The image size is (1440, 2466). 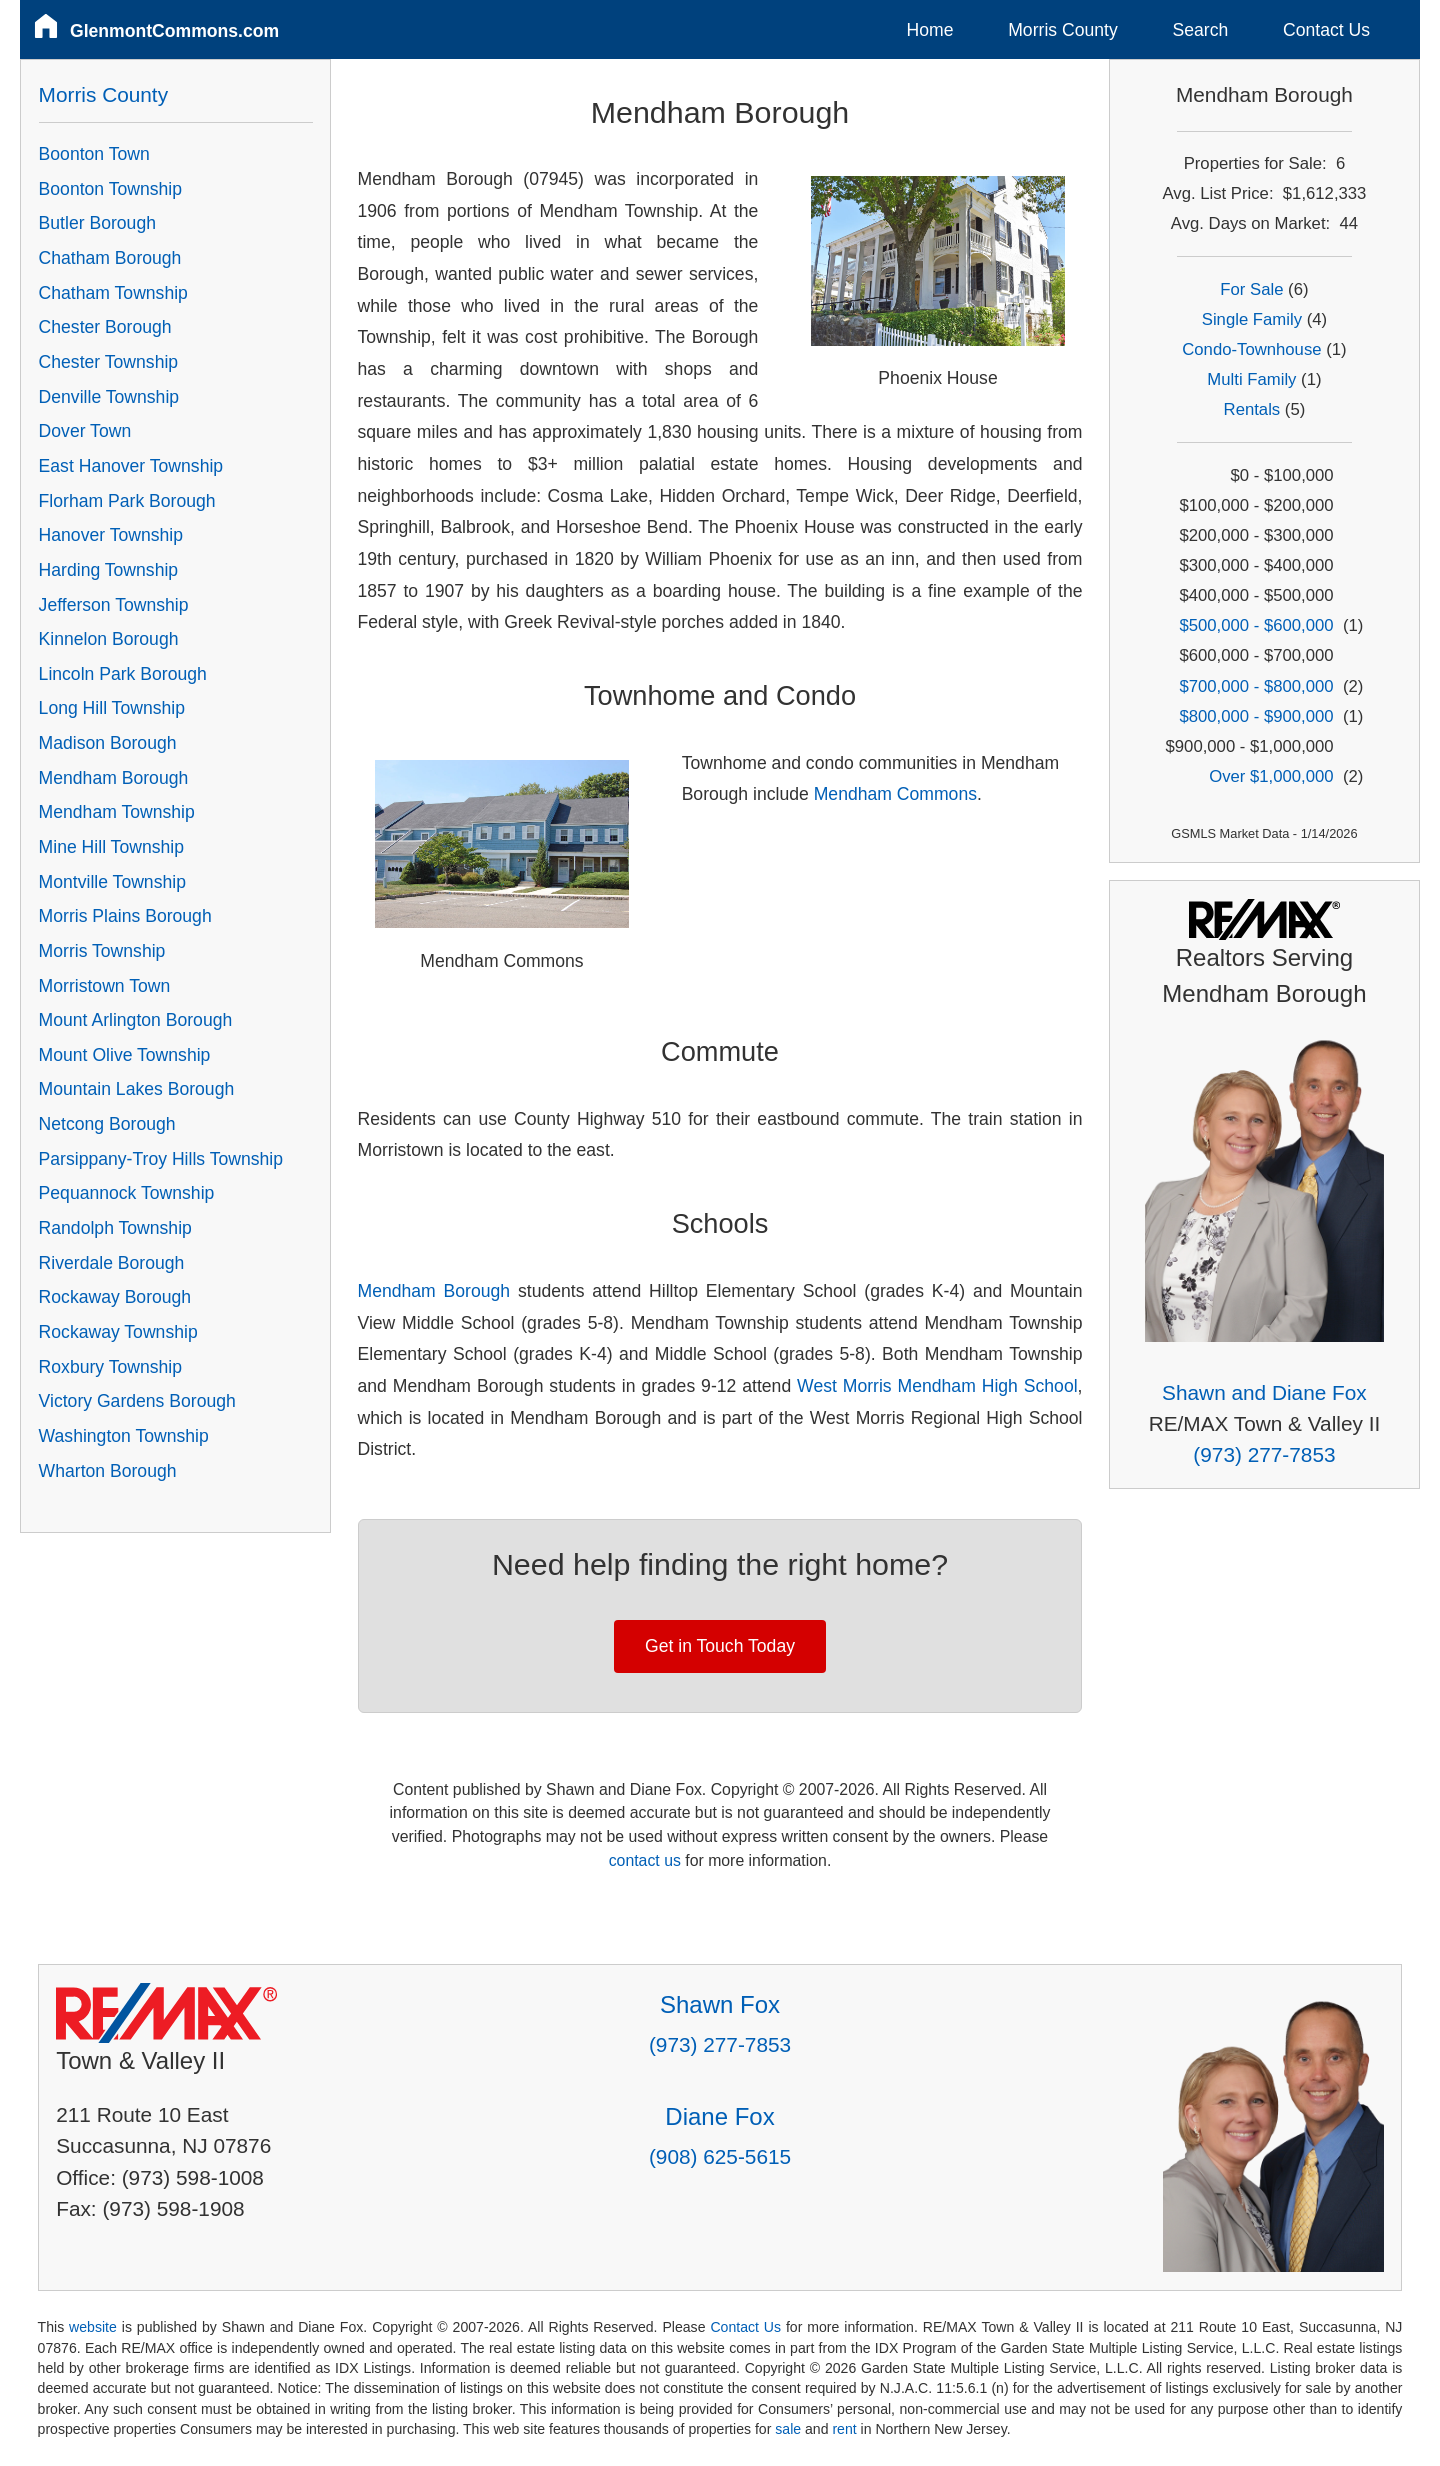 I want to click on Dover Town, so click(x=85, y=431).